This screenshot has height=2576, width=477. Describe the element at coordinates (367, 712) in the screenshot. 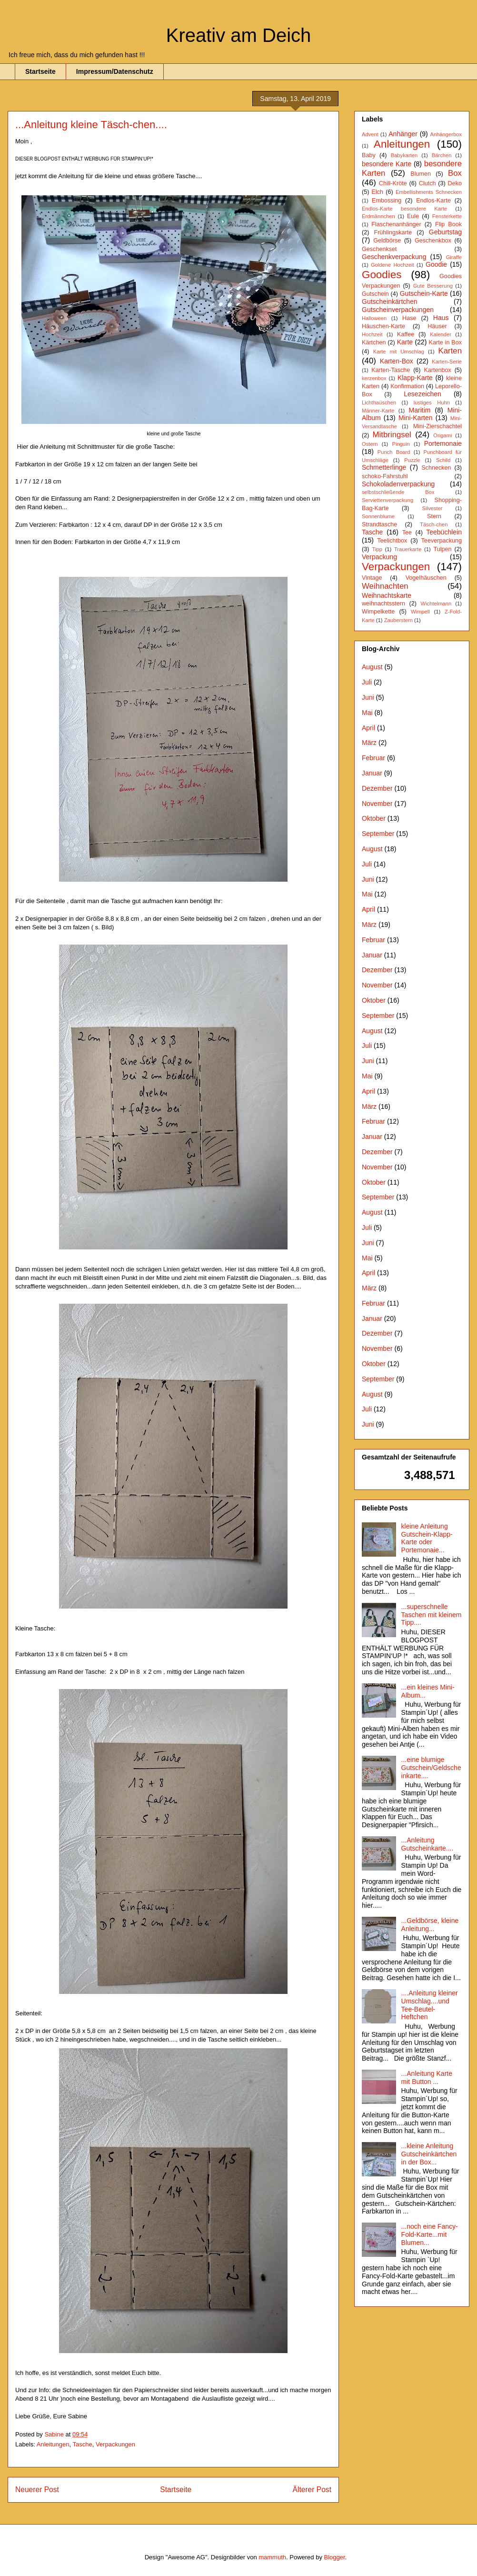

I see `Mai` at that location.